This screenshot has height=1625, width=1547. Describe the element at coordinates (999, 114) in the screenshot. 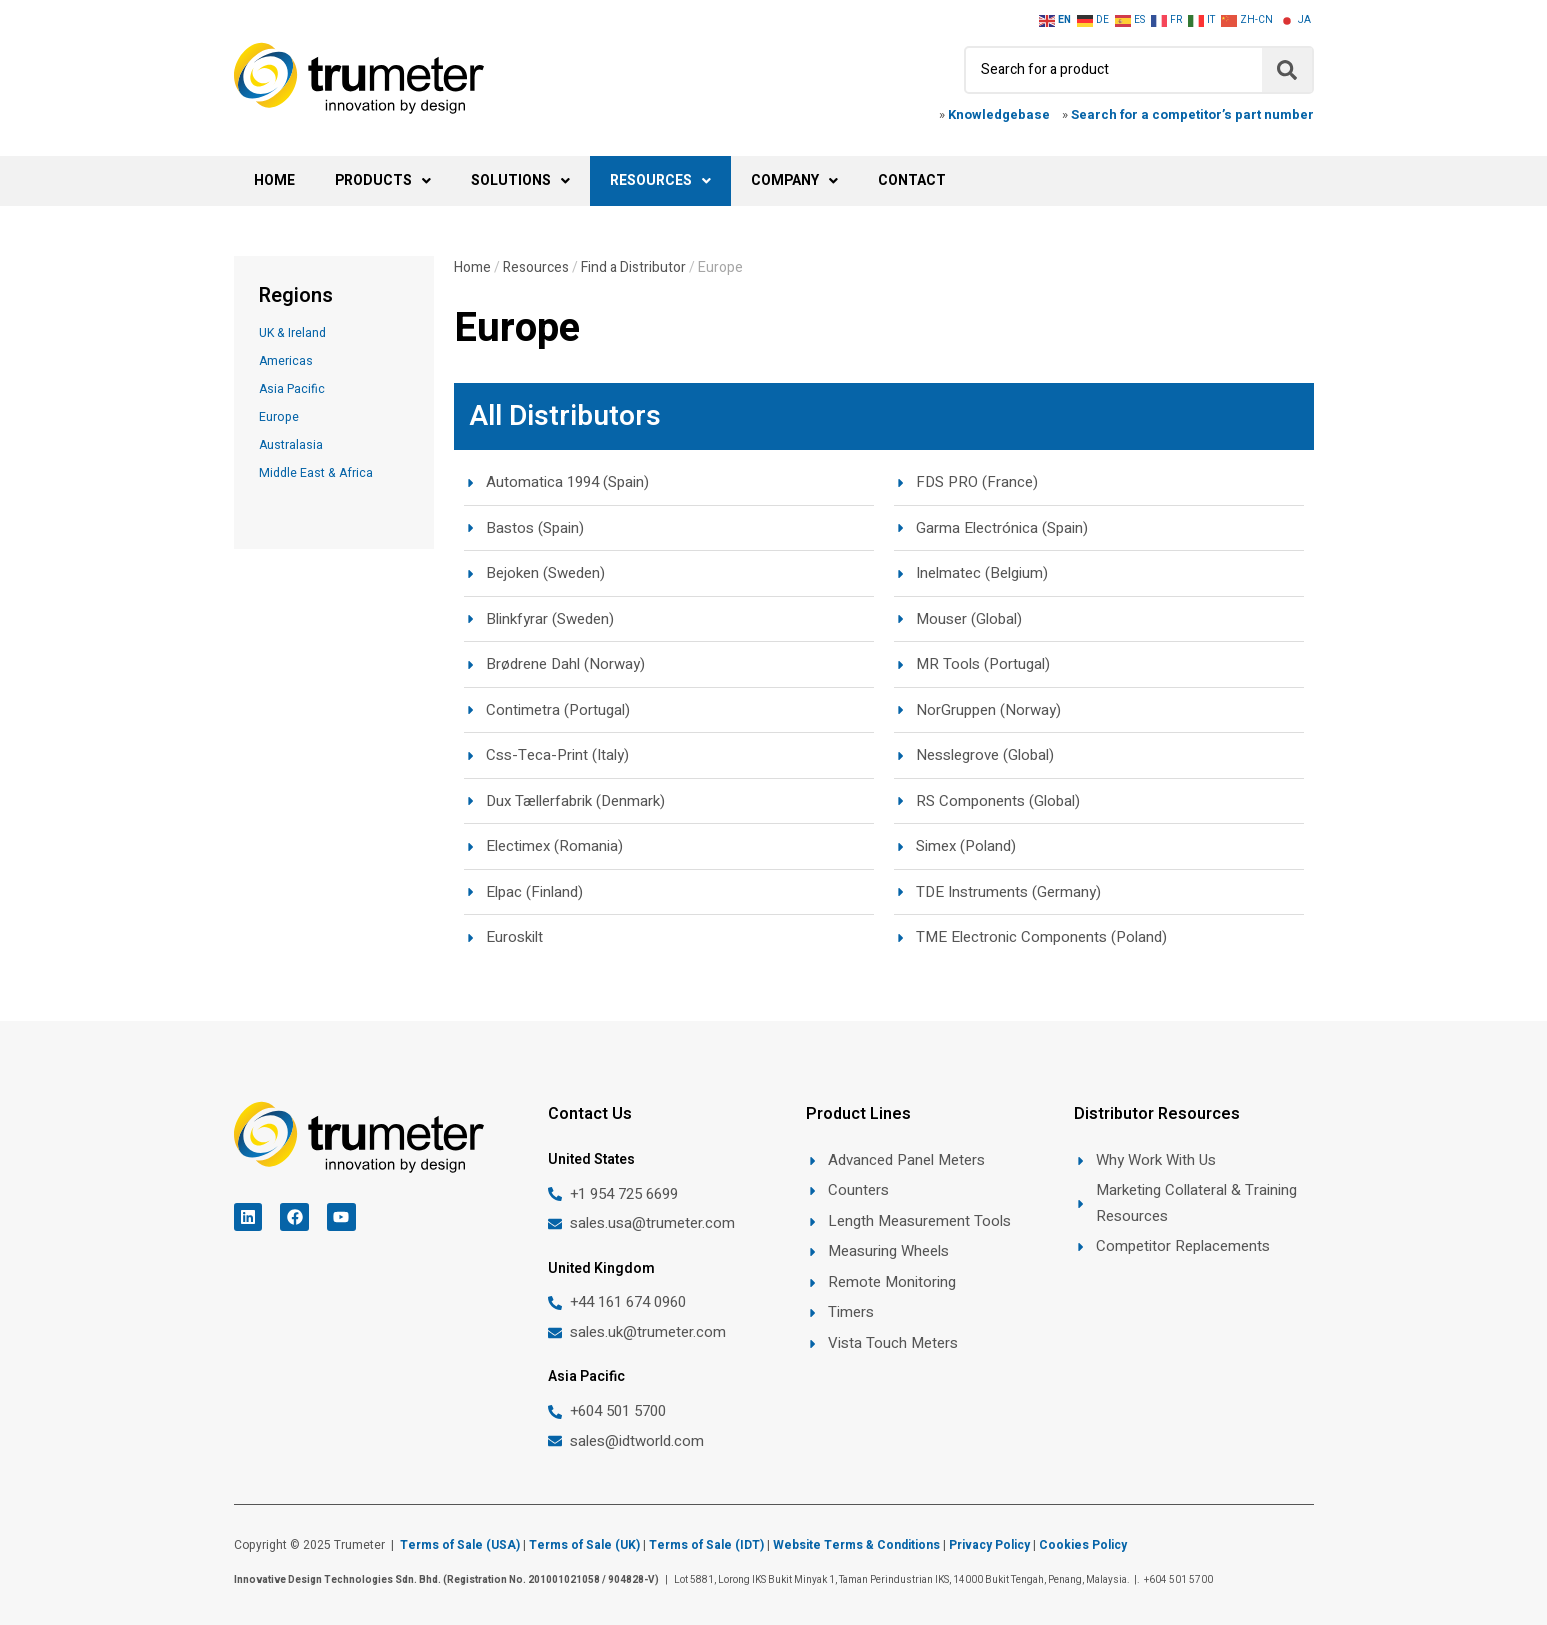

I see `Knowledgebase` at that location.